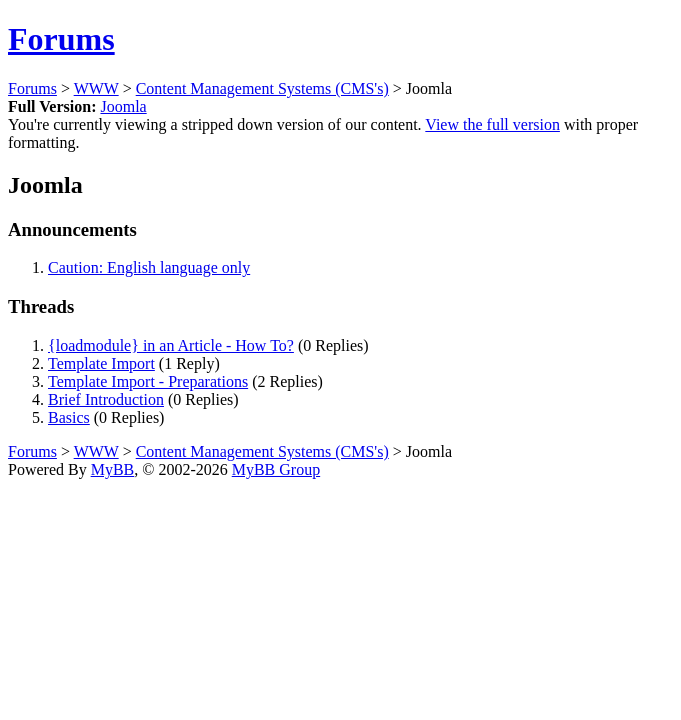  I want to click on MyBB Group, so click(276, 469).